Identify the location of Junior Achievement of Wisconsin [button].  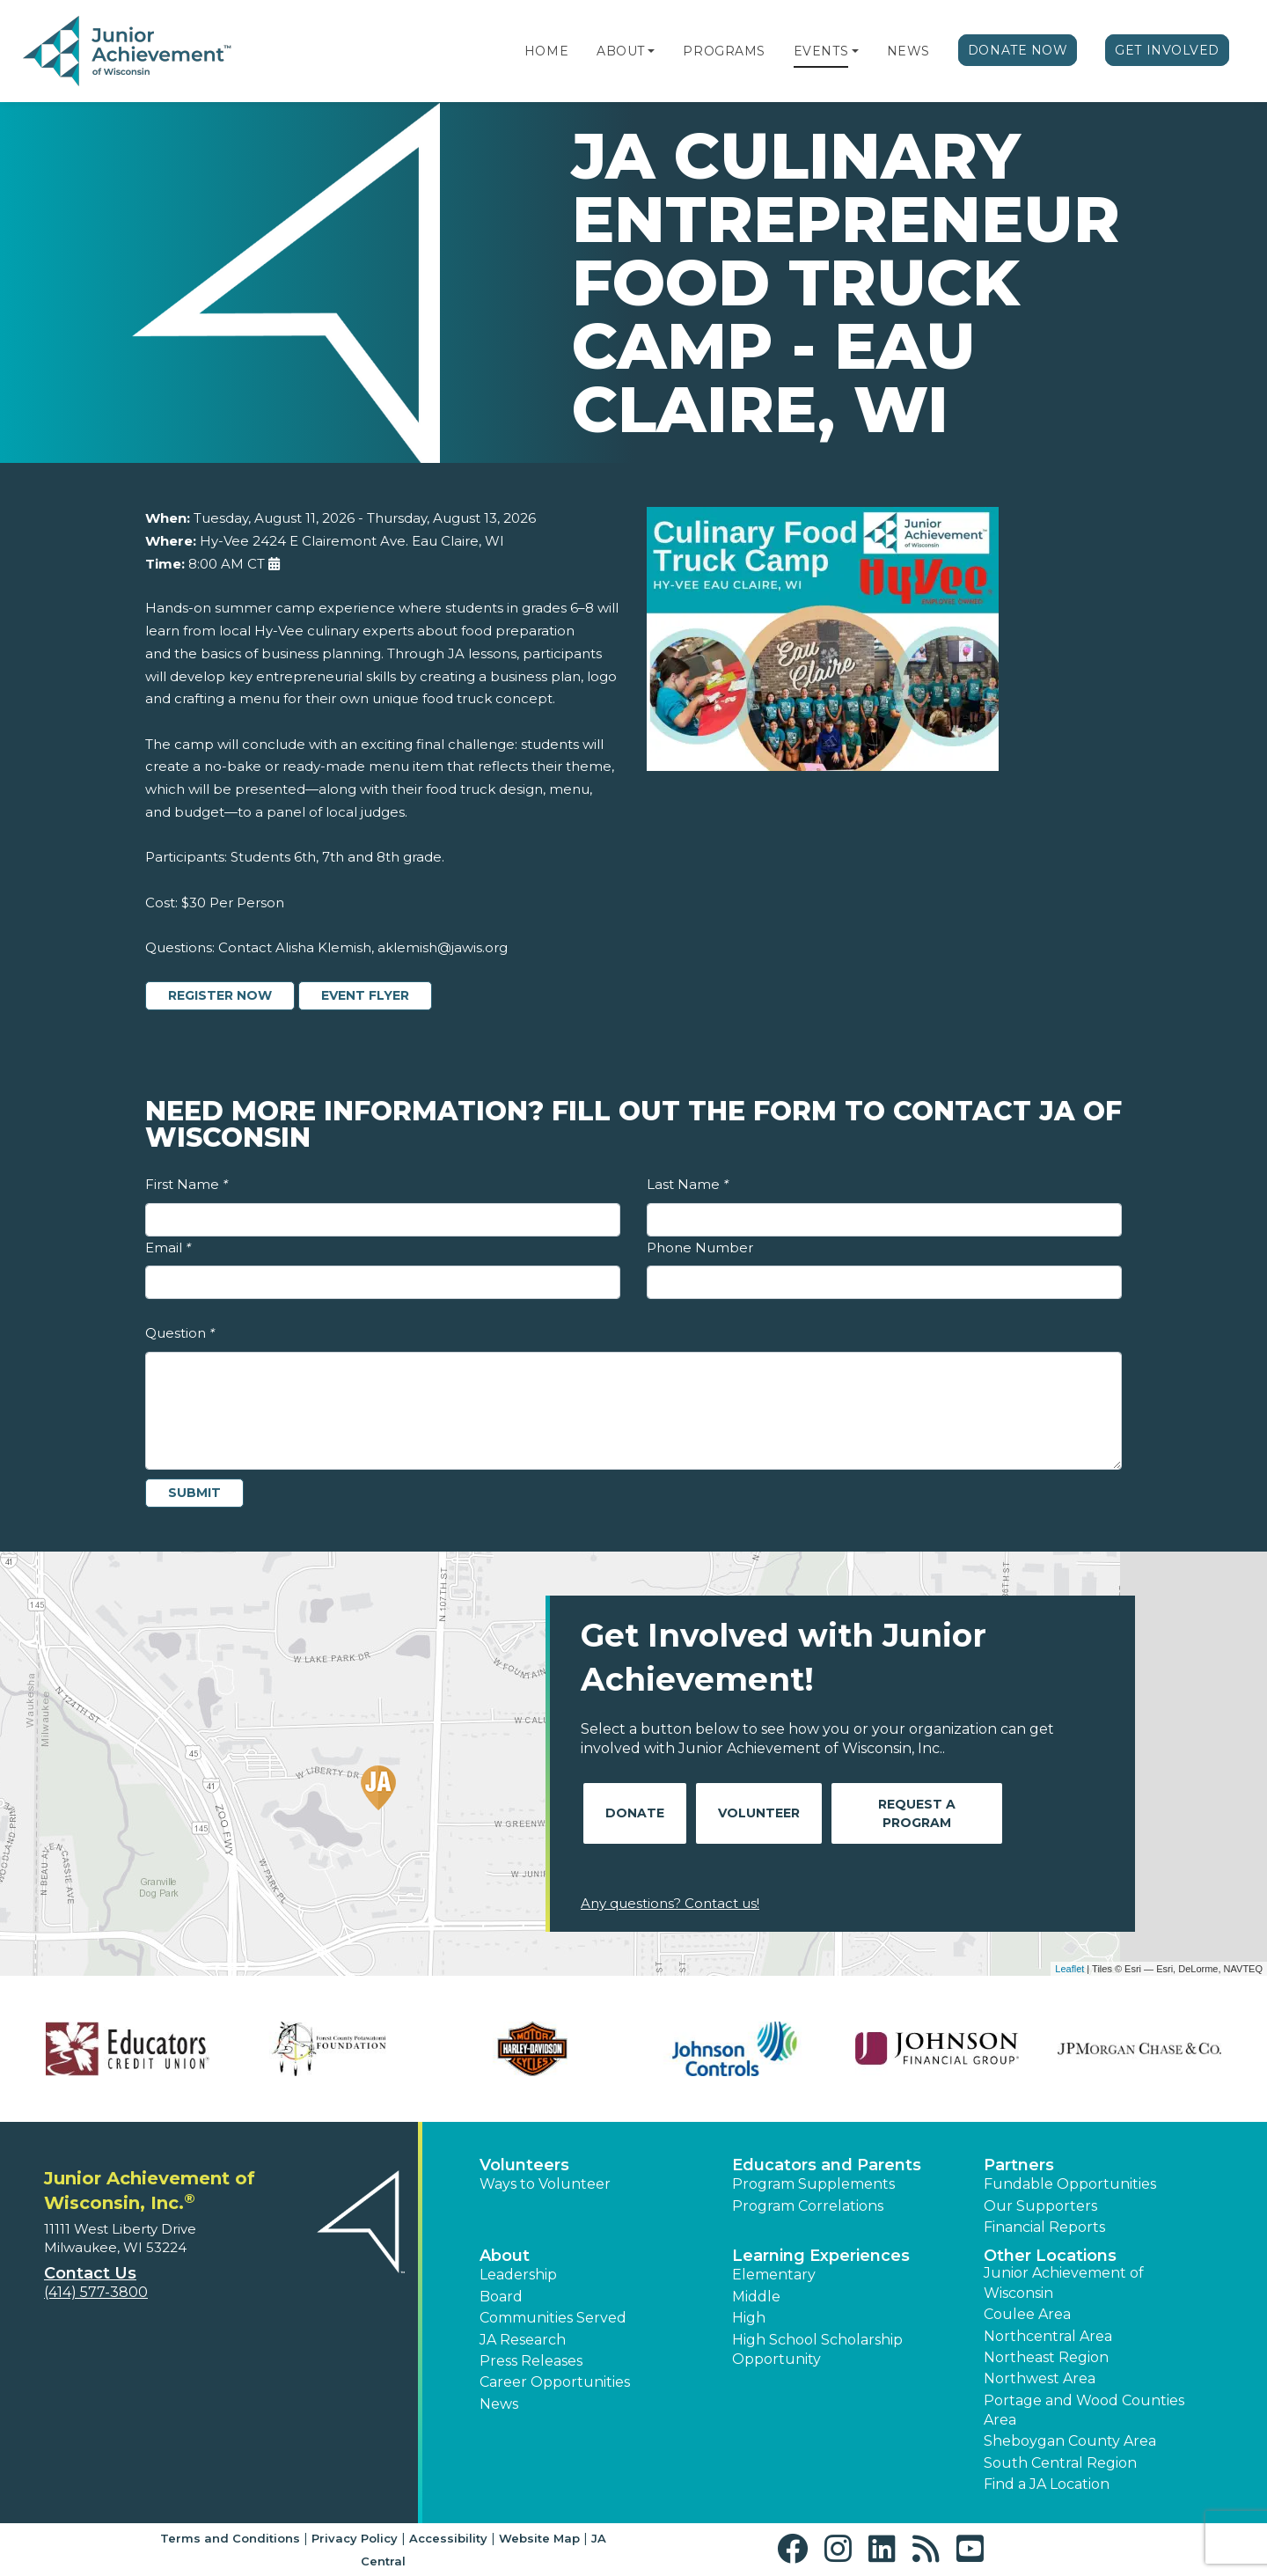
(1064, 2282).